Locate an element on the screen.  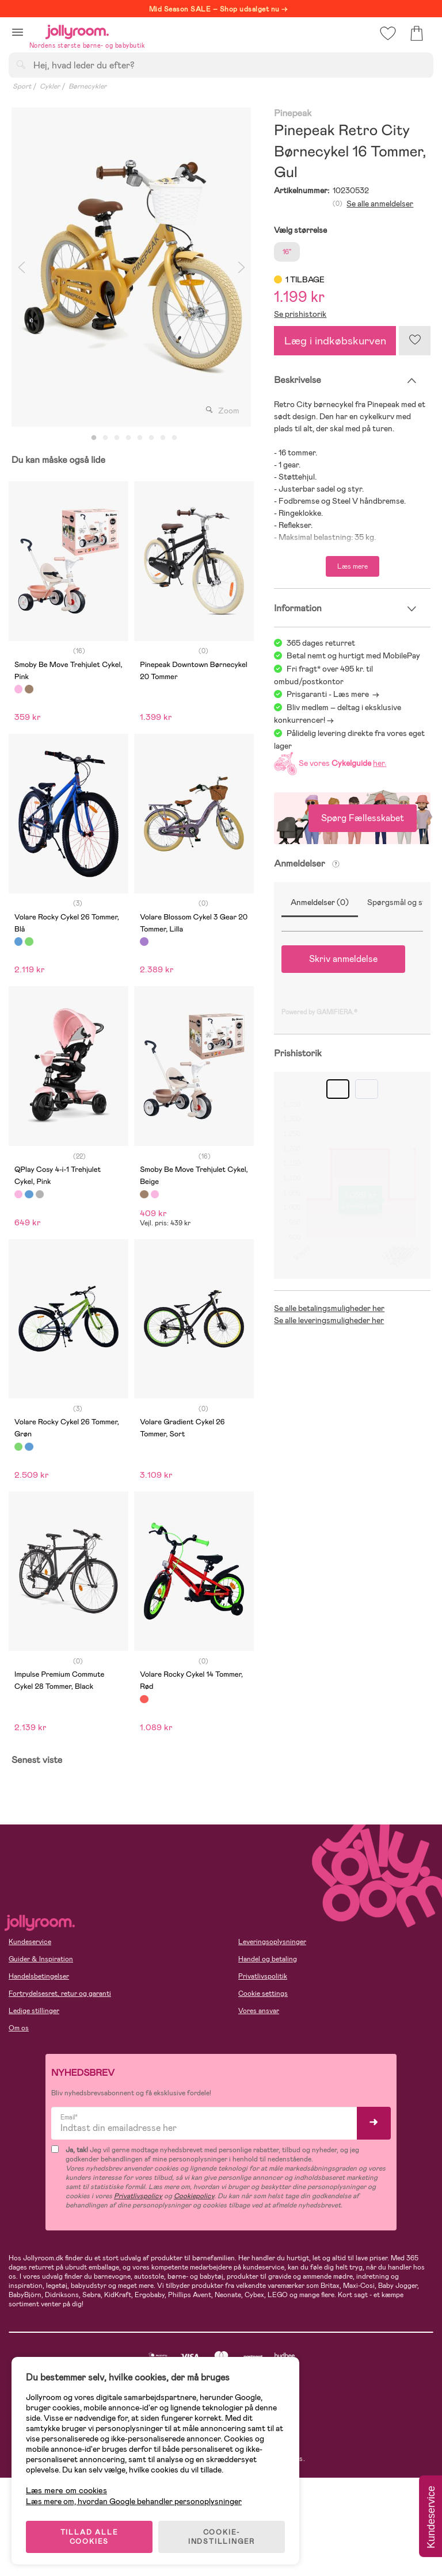
Prisgaranti - Læs mere -> is located at coordinates (333, 694).